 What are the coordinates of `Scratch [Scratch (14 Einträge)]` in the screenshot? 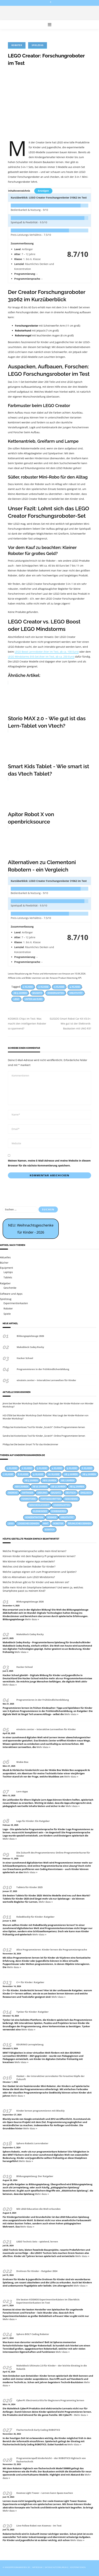 It's located at (49, 1529).